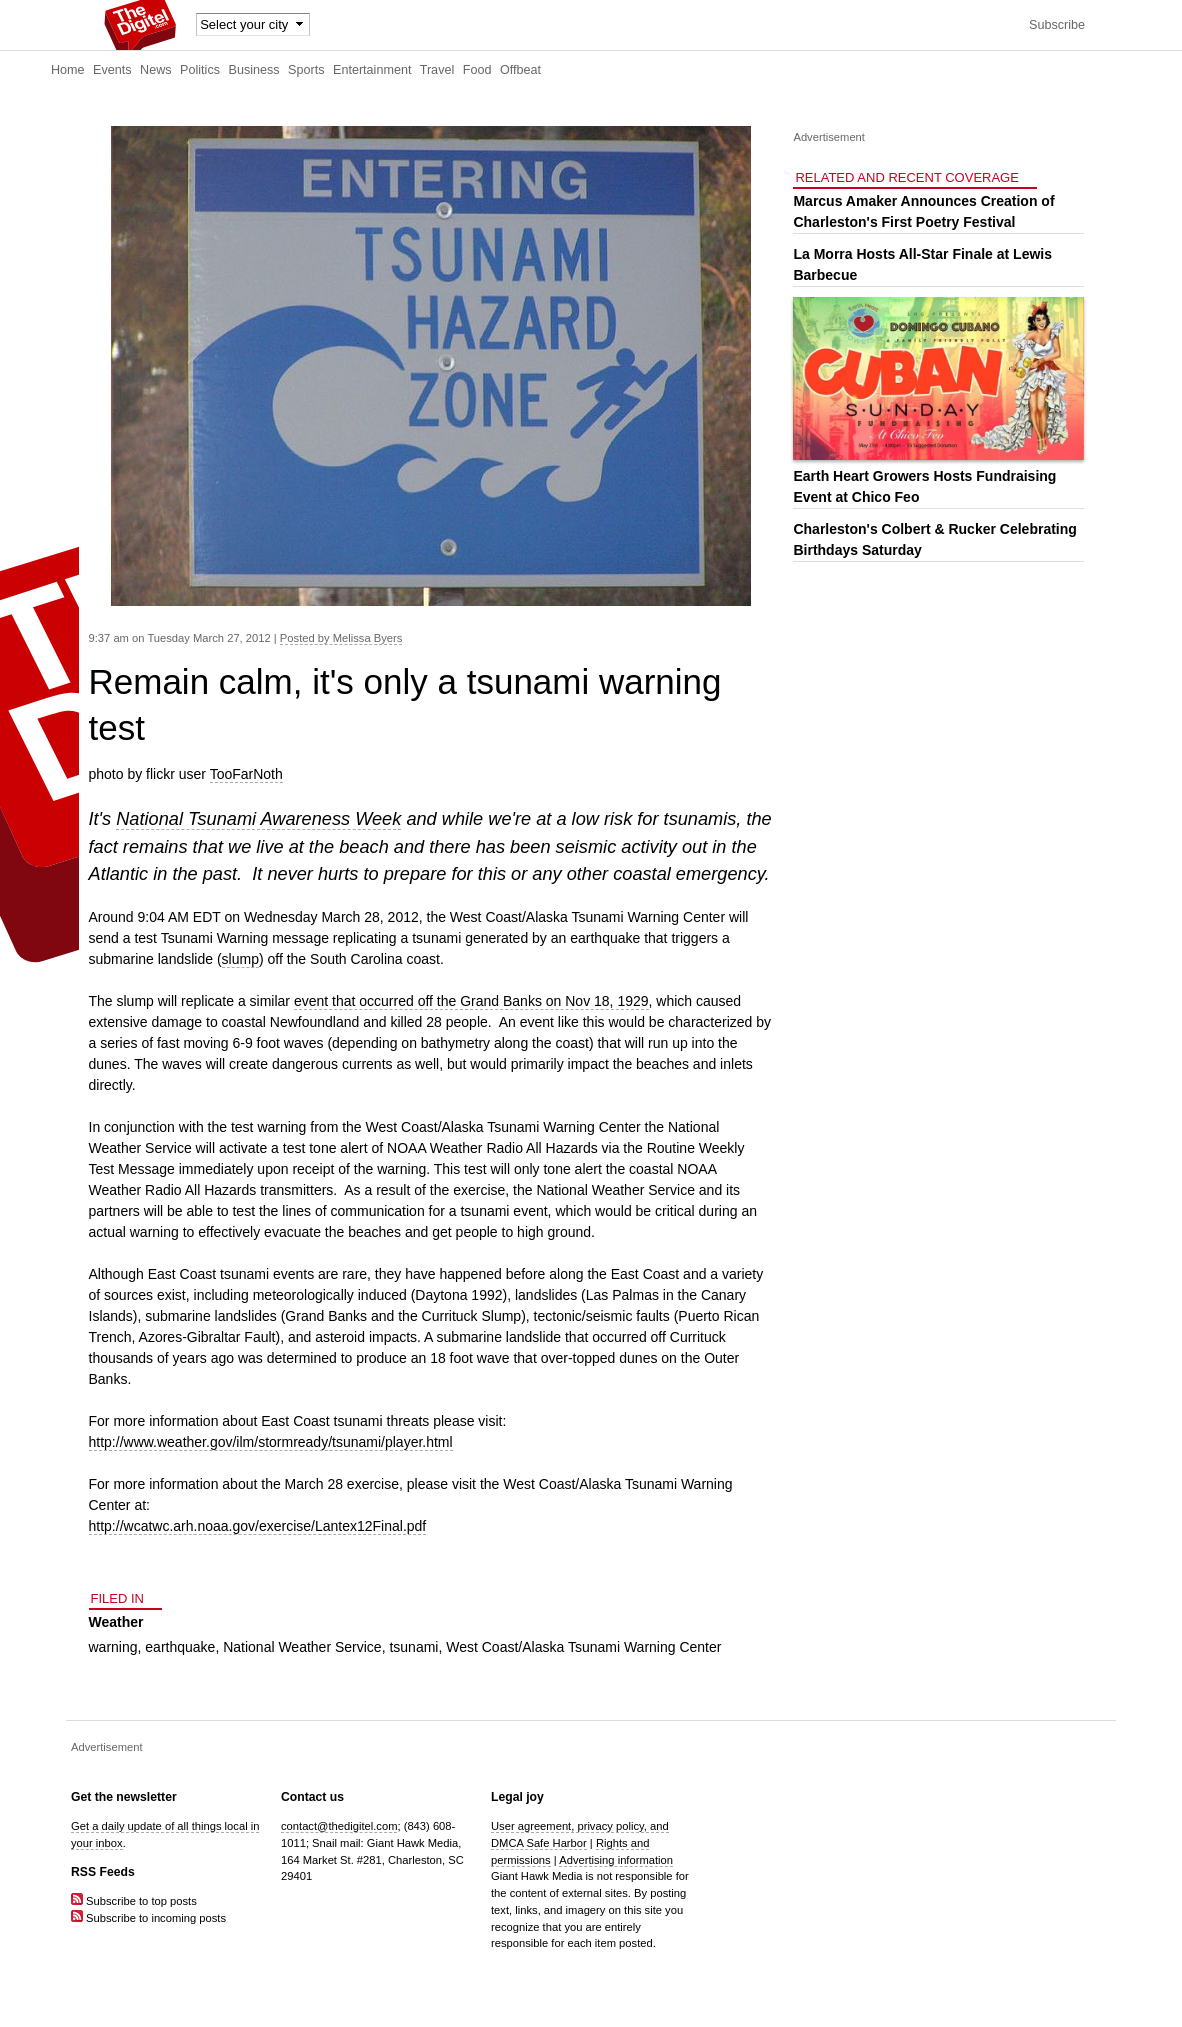 The height and width of the screenshot is (2027, 1182). I want to click on West Coast/Alaska Tsunami Warning Center, so click(583, 1647).